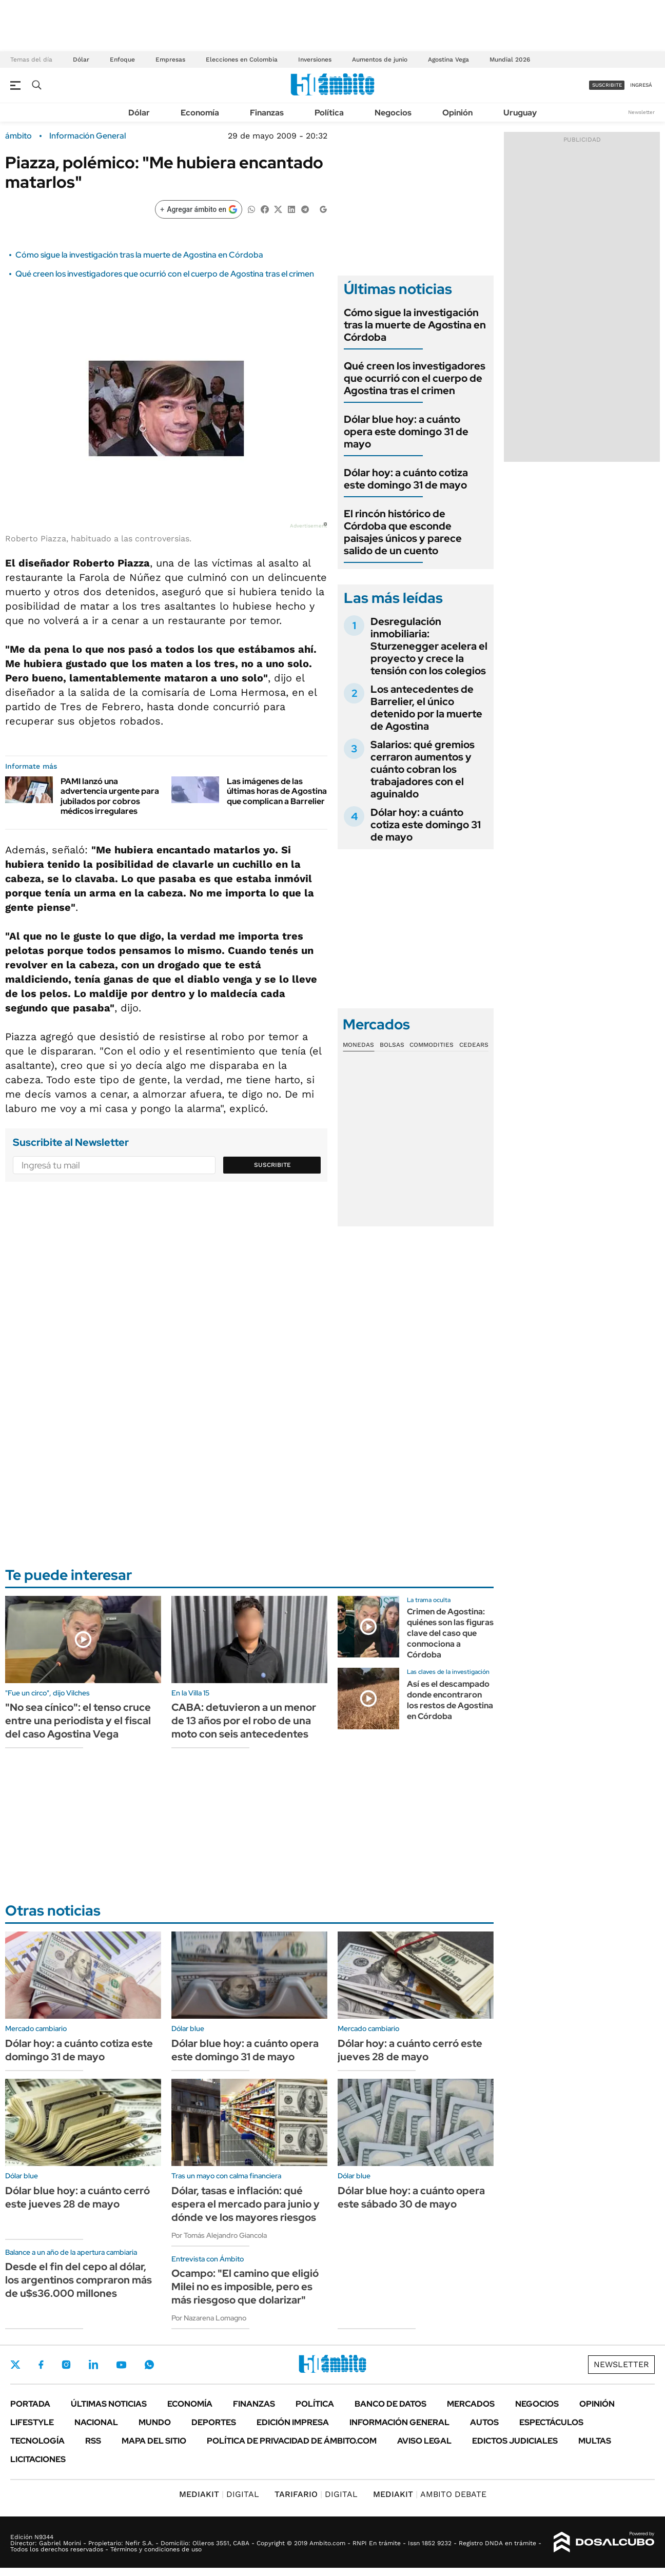 Image resolution: width=665 pixels, height=2576 pixels. I want to click on Mundo, so click(155, 2422).